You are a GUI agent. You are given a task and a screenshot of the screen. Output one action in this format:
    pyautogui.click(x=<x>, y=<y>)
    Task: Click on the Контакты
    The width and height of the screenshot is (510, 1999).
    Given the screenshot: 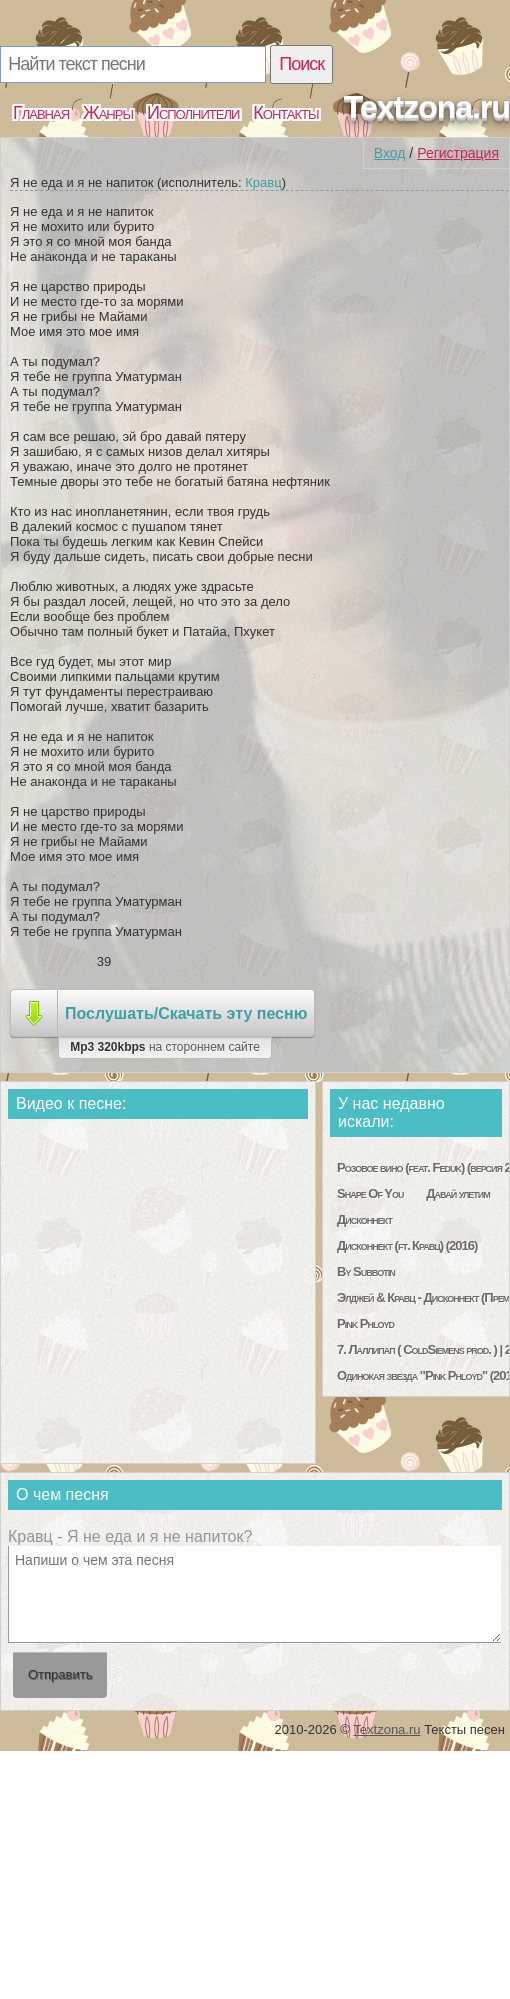 What is the action you would take?
    pyautogui.click(x=285, y=113)
    